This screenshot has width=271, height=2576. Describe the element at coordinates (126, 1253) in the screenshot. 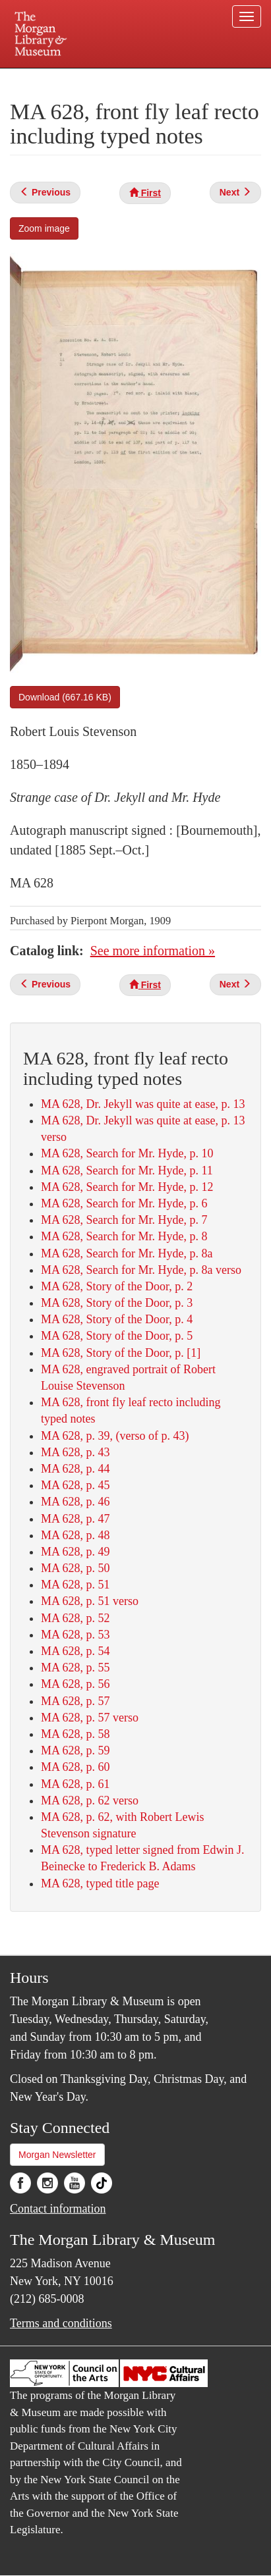

I see `MA 628, Search for Mr. Hyde, p. 8a` at that location.